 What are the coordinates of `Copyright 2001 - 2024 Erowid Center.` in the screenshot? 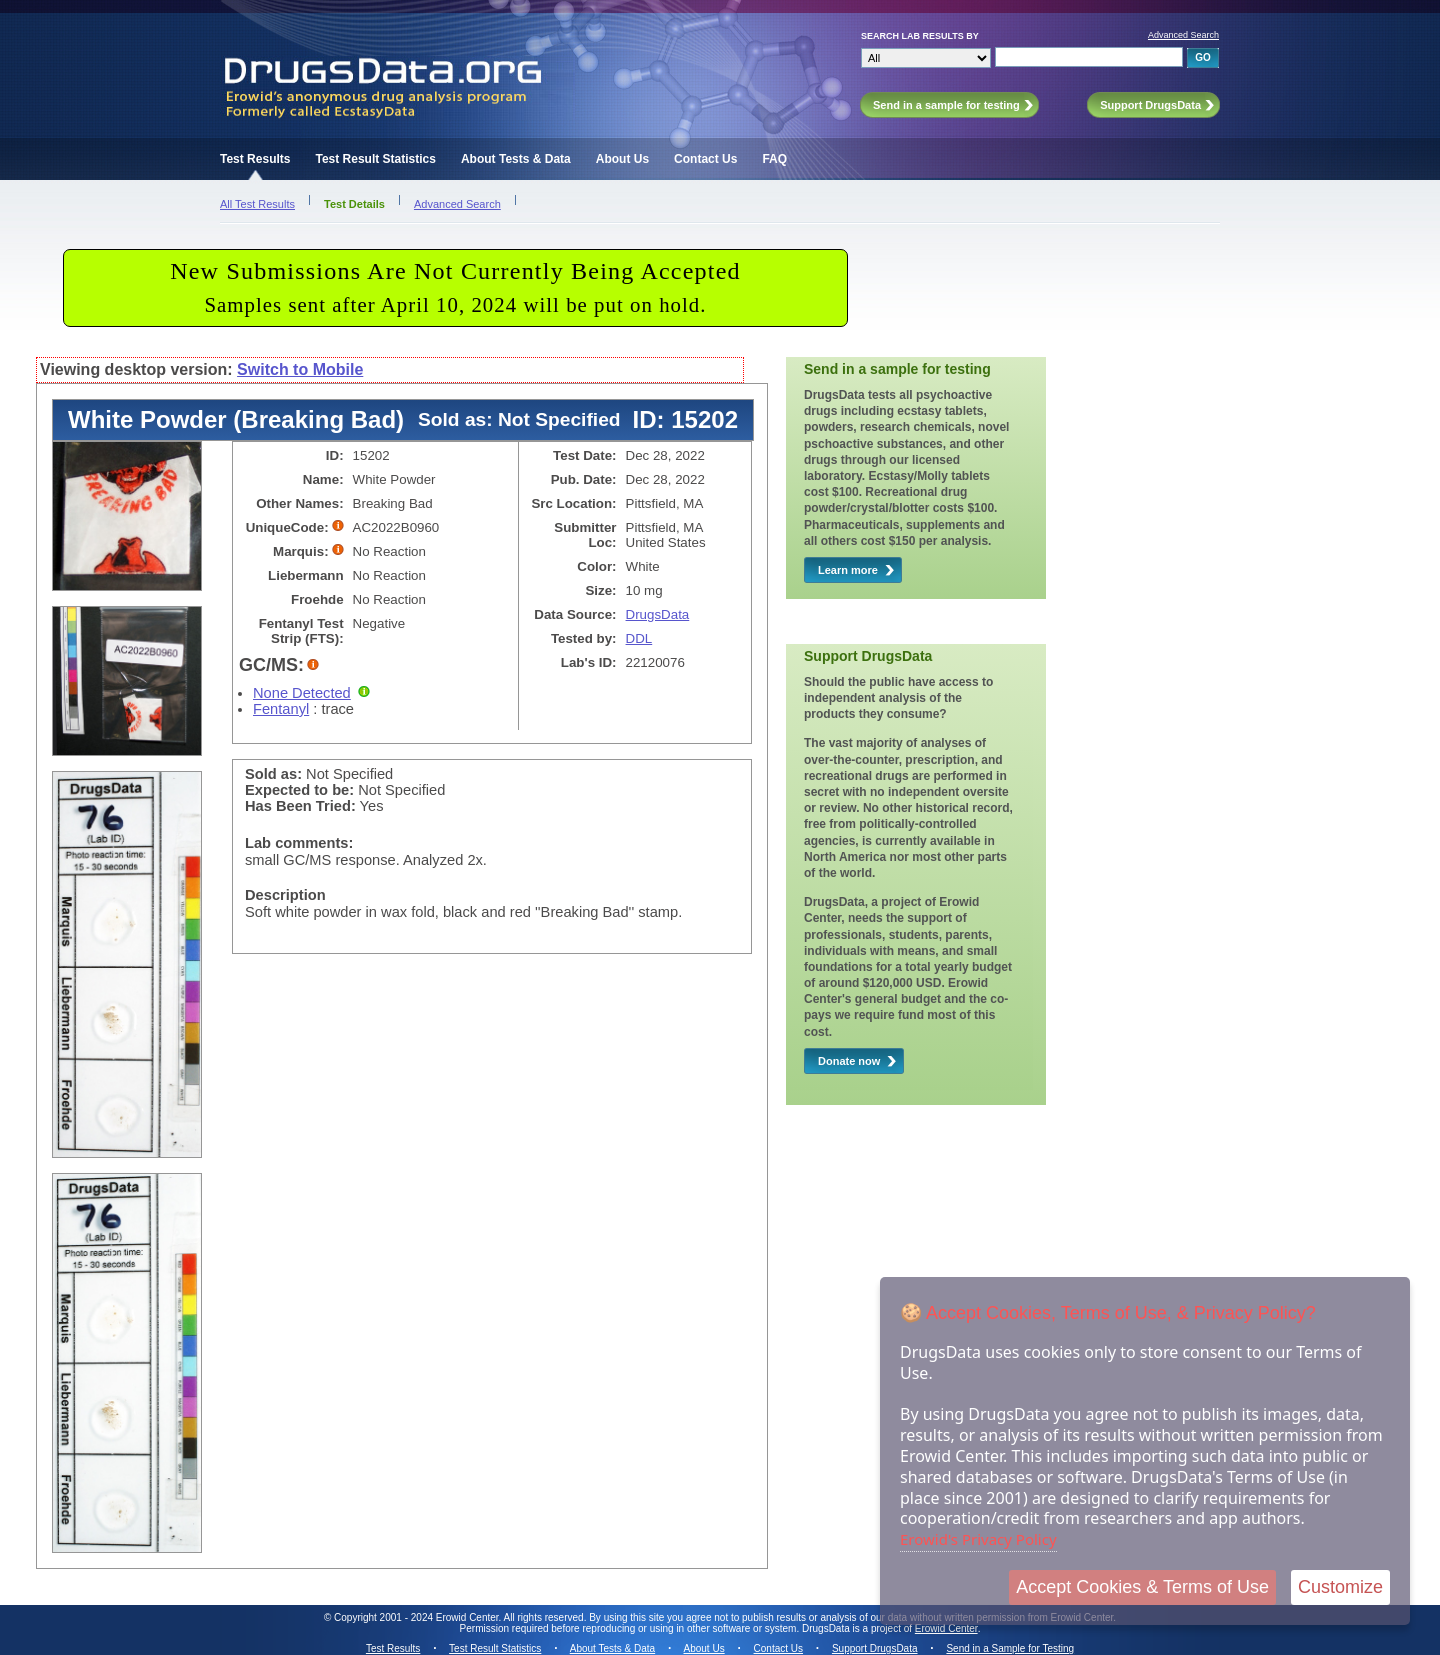 It's located at (417, 1617).